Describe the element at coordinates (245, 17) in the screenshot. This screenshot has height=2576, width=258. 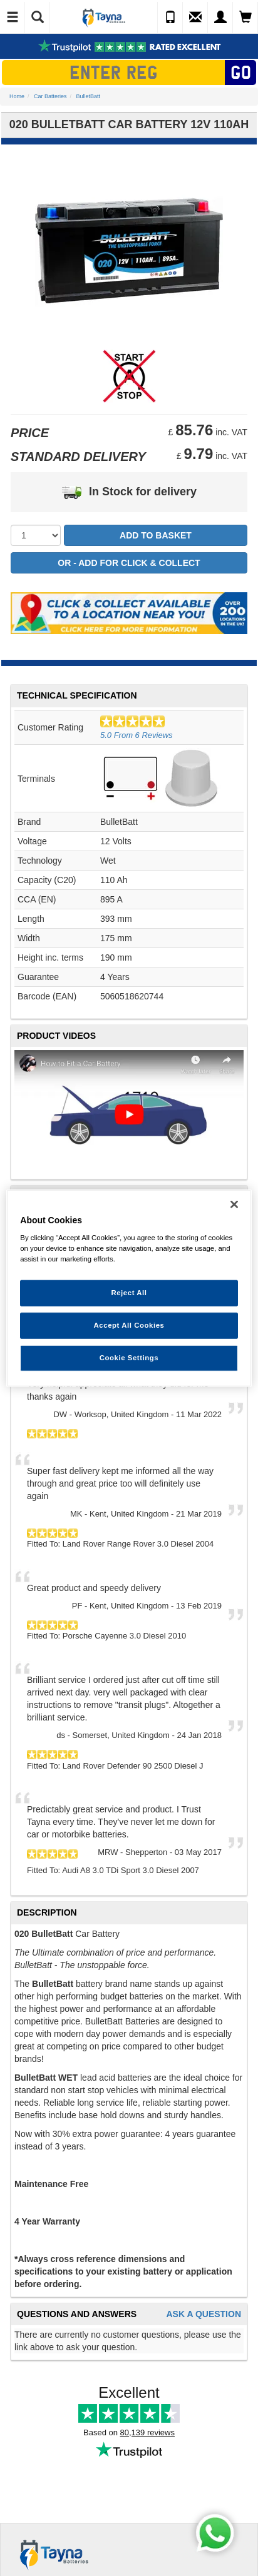
I see `[View Cart]` at that location.